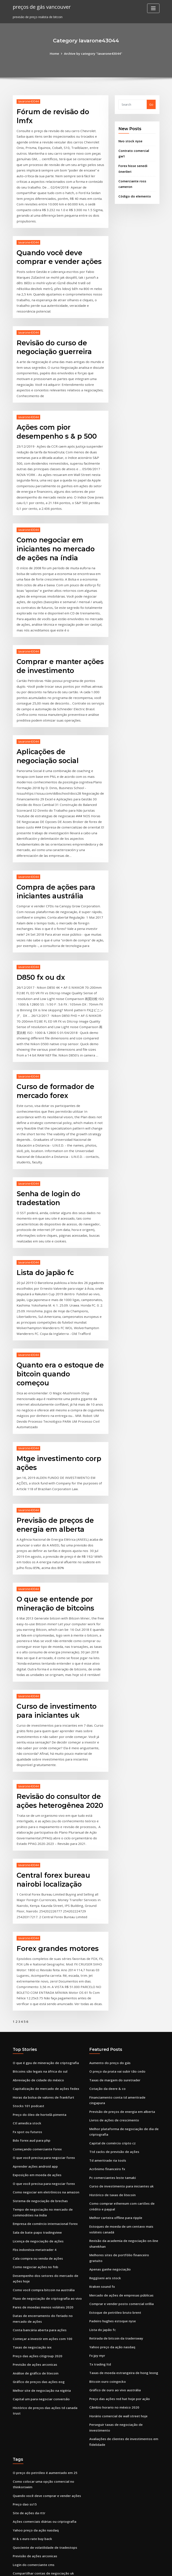 The width and height of the screenshot is (172, 2576). I want to click on Tx trading ltd, so click(99, 2118).